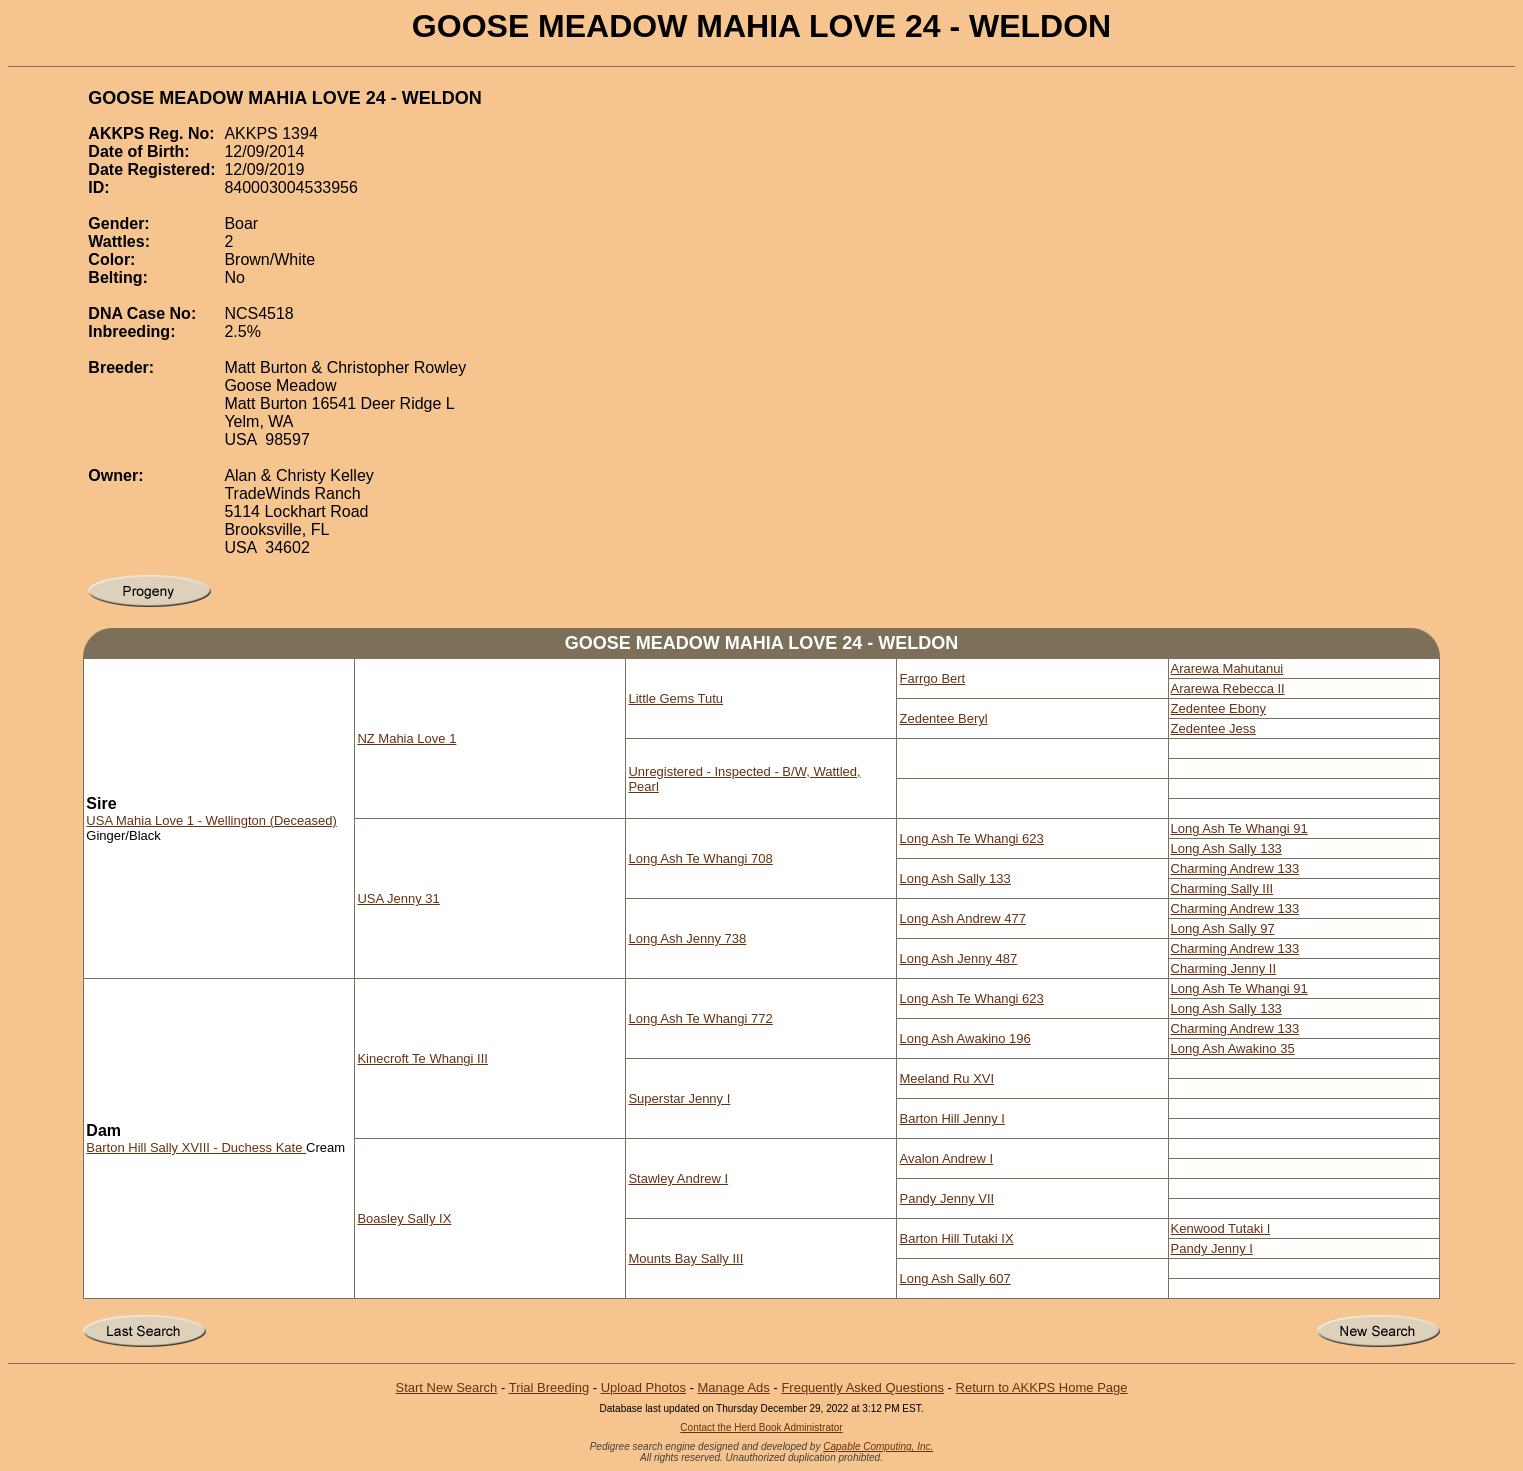 This screenshot has height=1471, width=1523. Describe the element at coordinates (946, 1198) in the screenshot. I see `Pandy Jenny VII` at that location.